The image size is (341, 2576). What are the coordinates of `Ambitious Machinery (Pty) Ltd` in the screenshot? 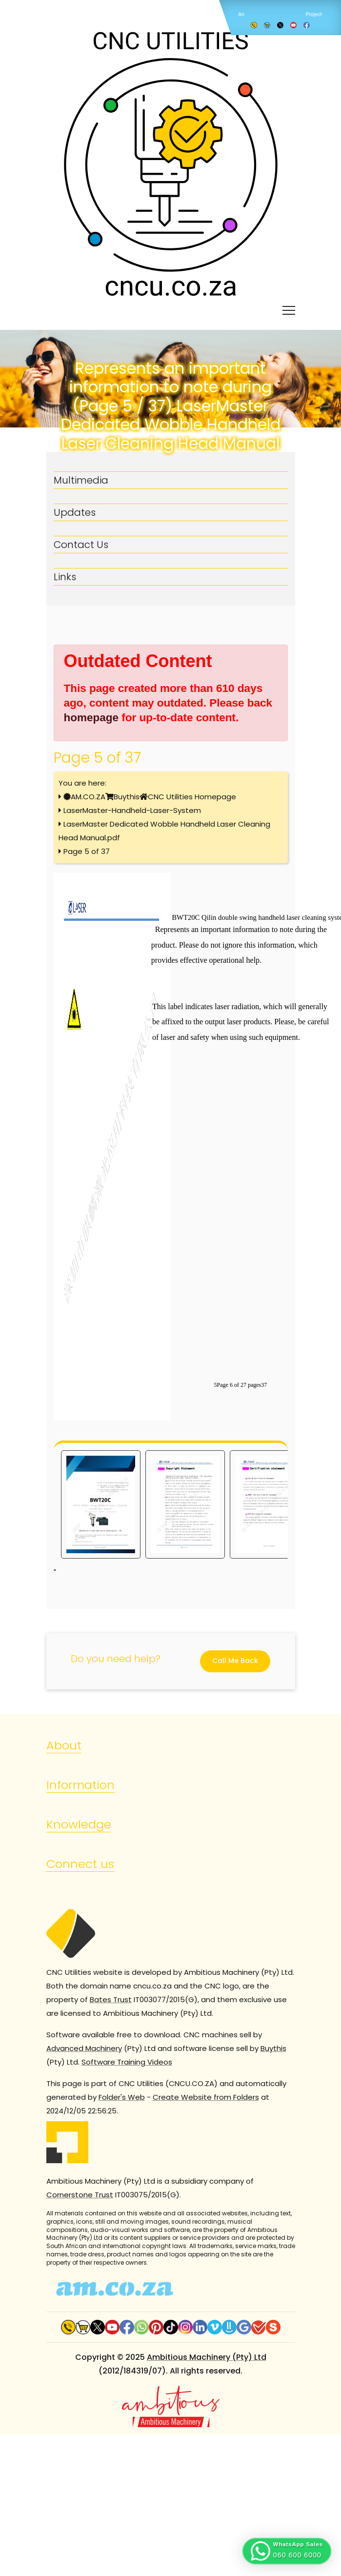 It's located at (206, 2357).